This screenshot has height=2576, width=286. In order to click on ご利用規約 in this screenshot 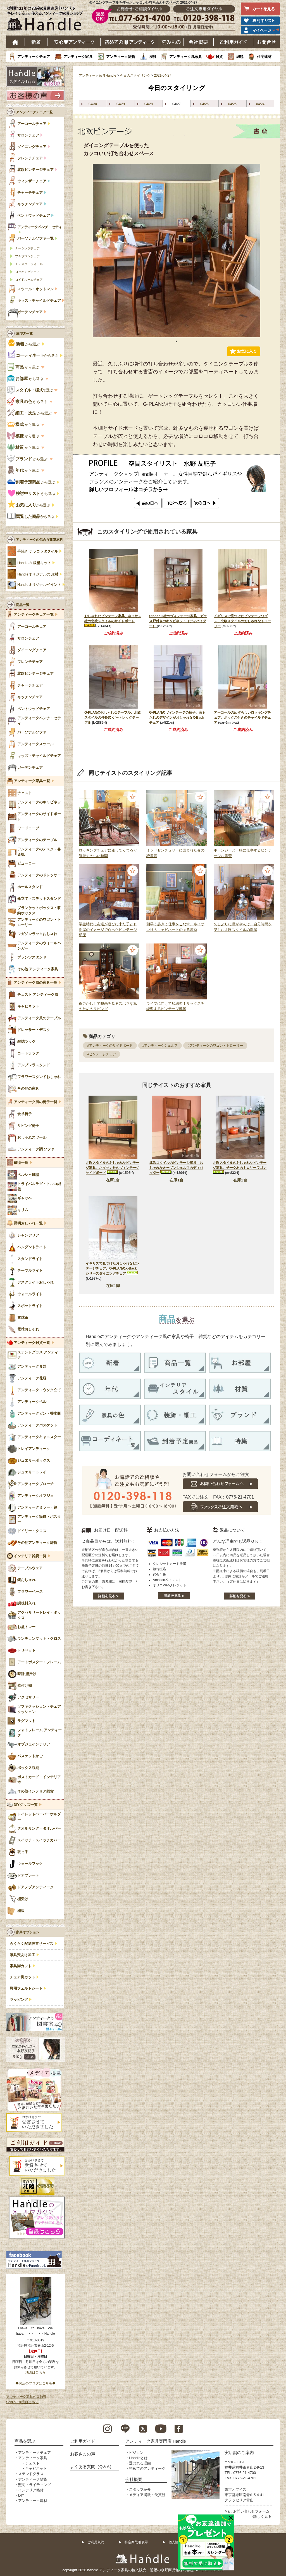, I will do `click(95, 2542)`.